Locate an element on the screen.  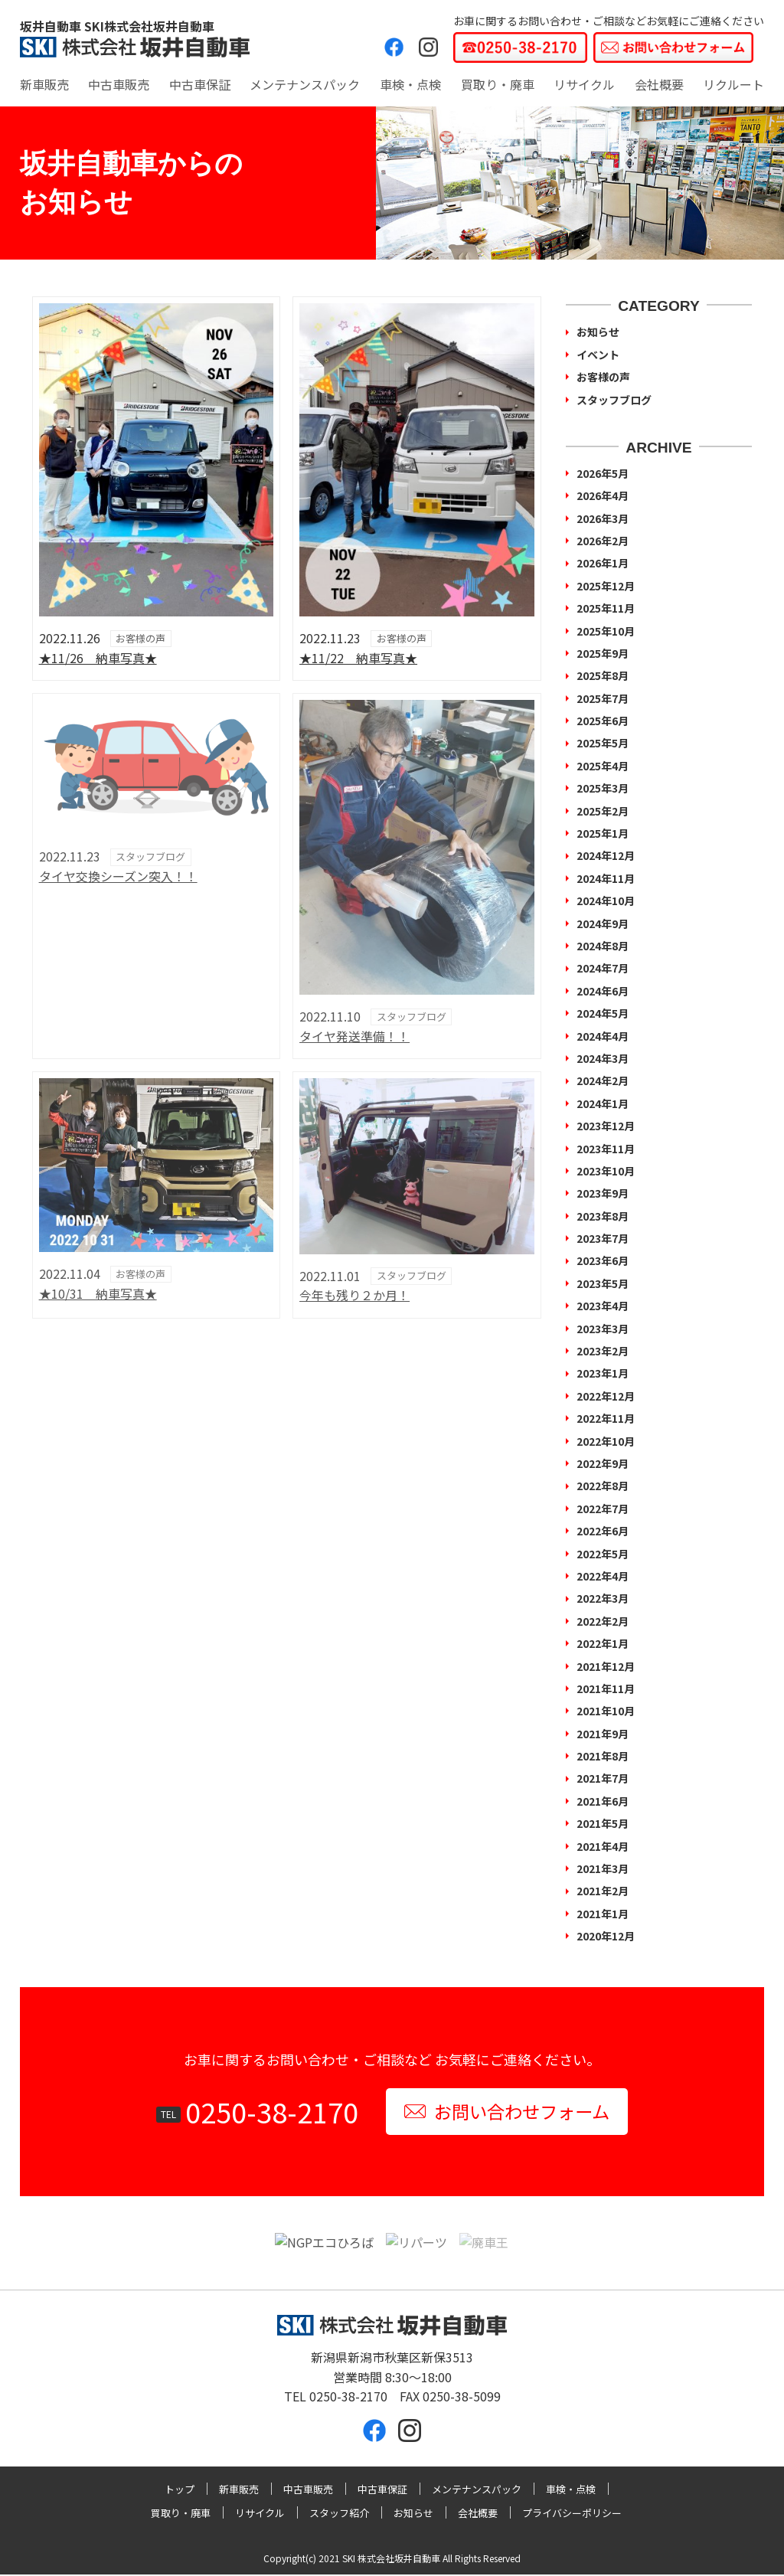
2022年5月 is located at coordinates (603, 1553).